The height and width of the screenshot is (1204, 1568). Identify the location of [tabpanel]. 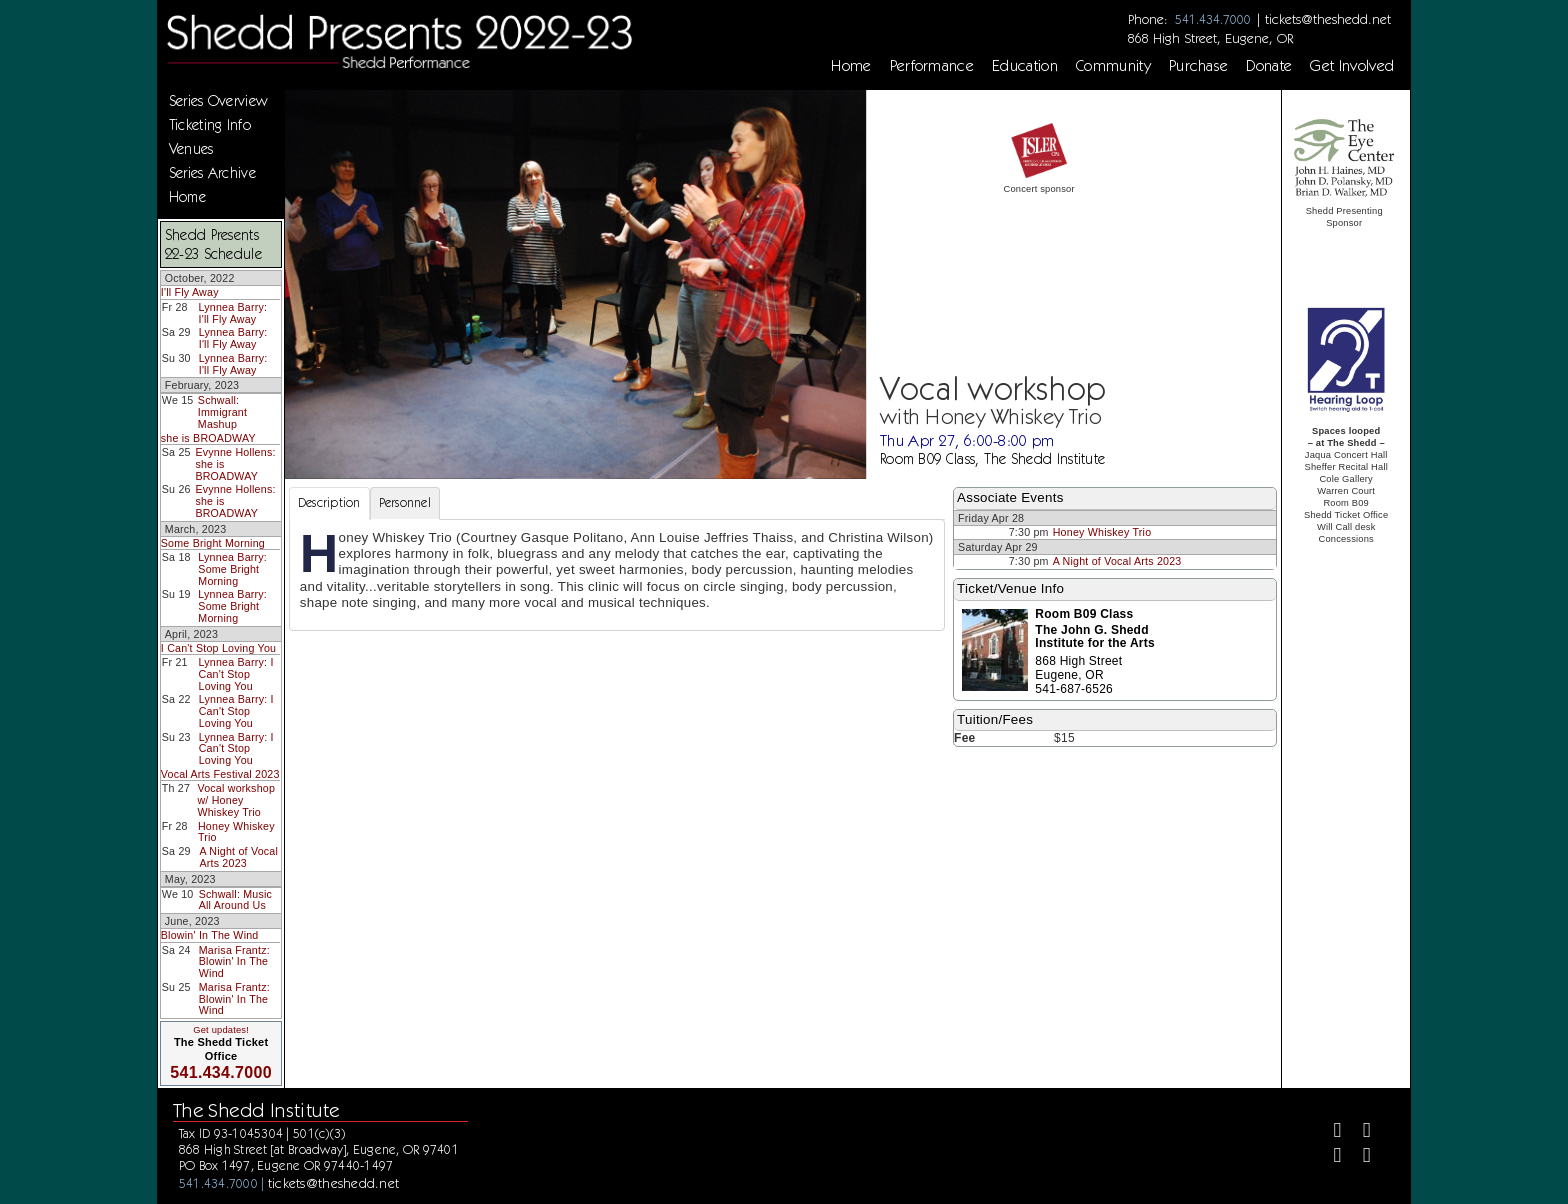
(617, 575).